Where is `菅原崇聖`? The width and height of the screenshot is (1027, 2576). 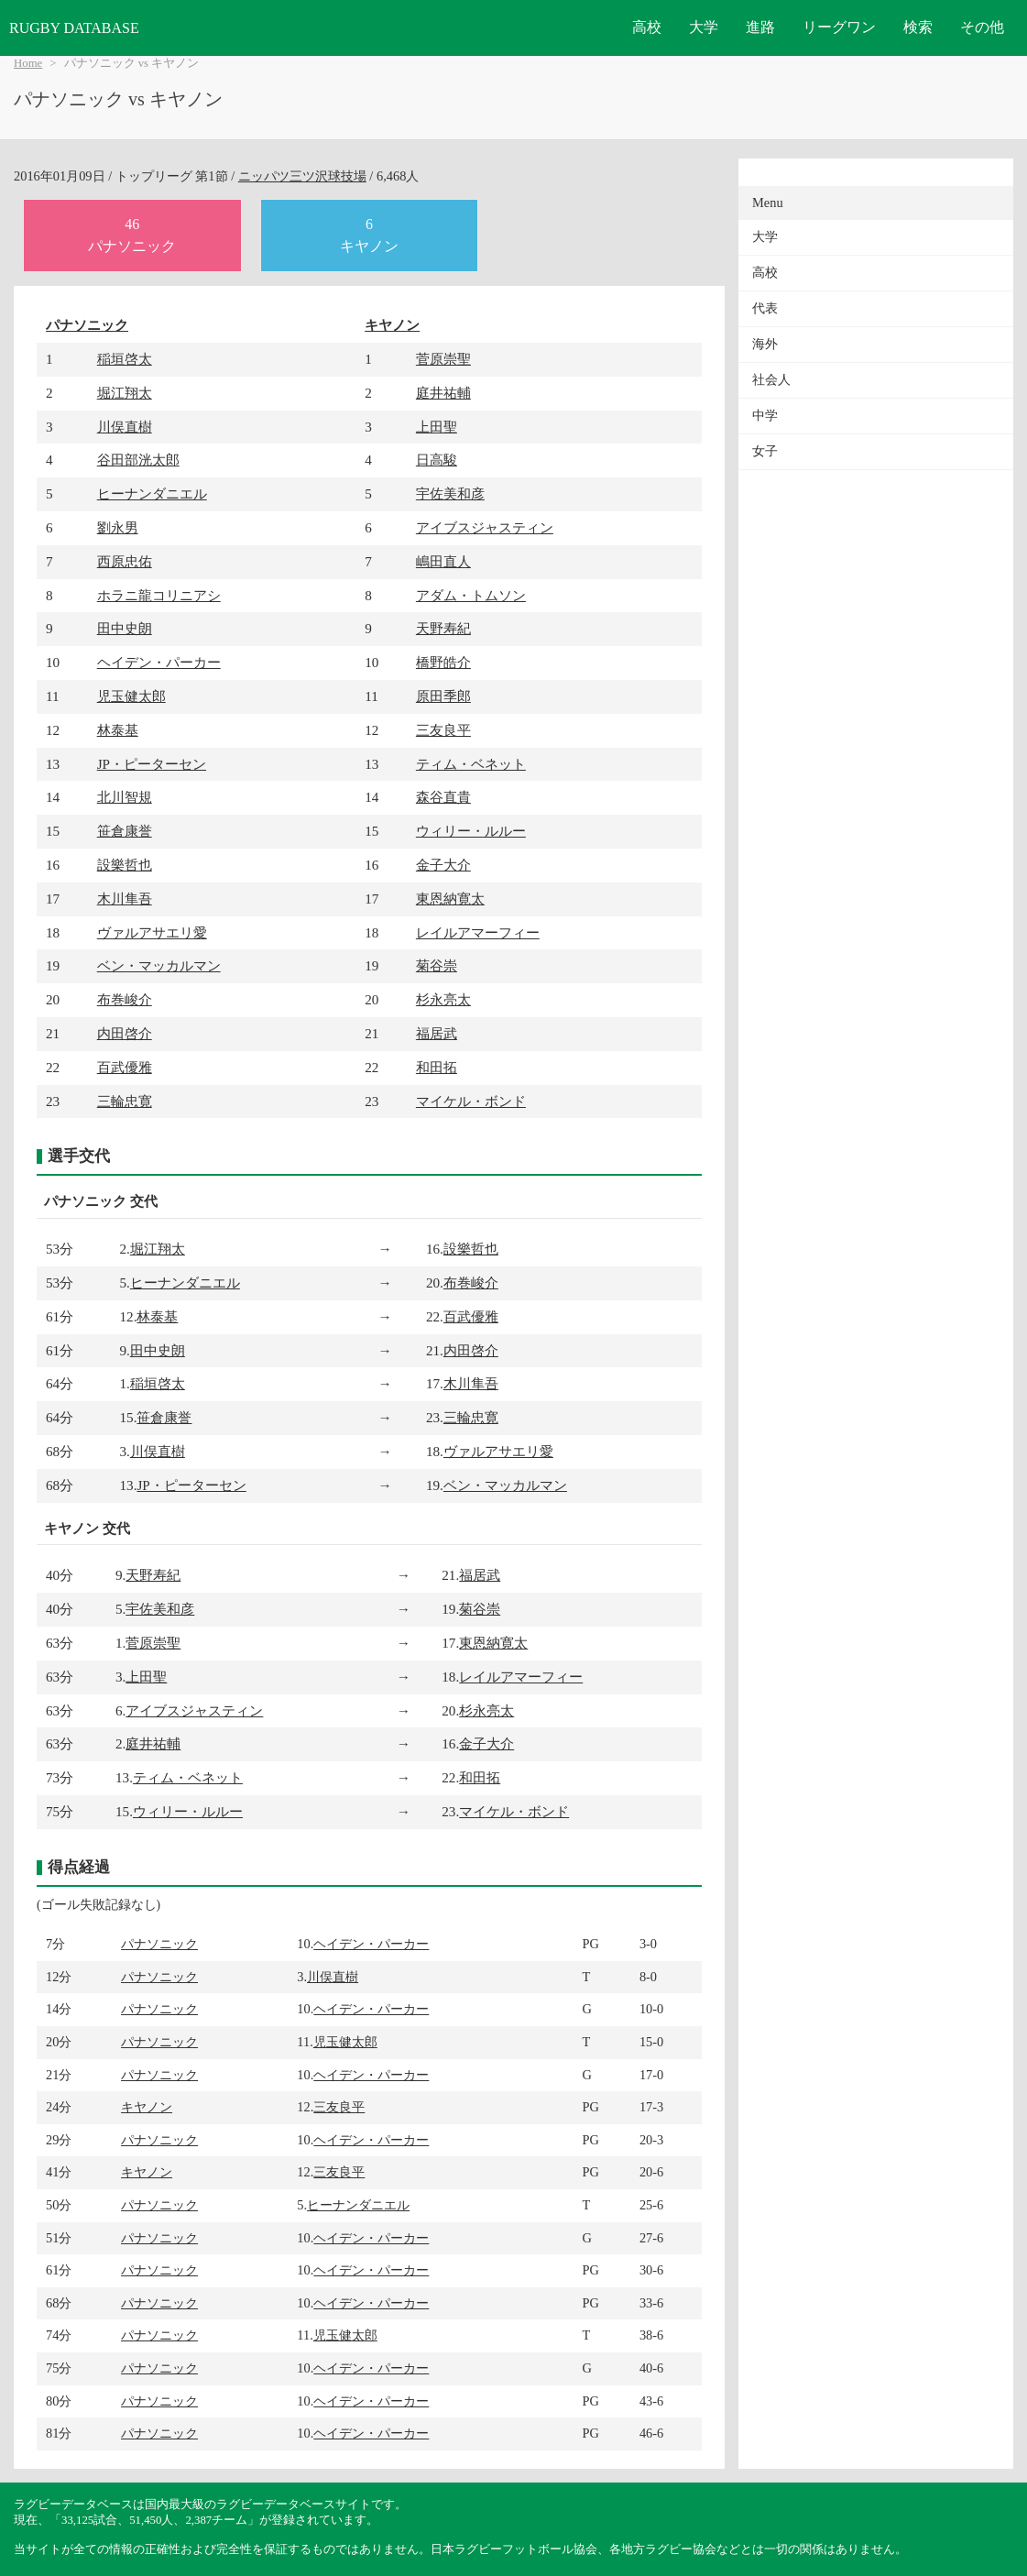
菅原崇聖 is located at coordinates (443, 359).